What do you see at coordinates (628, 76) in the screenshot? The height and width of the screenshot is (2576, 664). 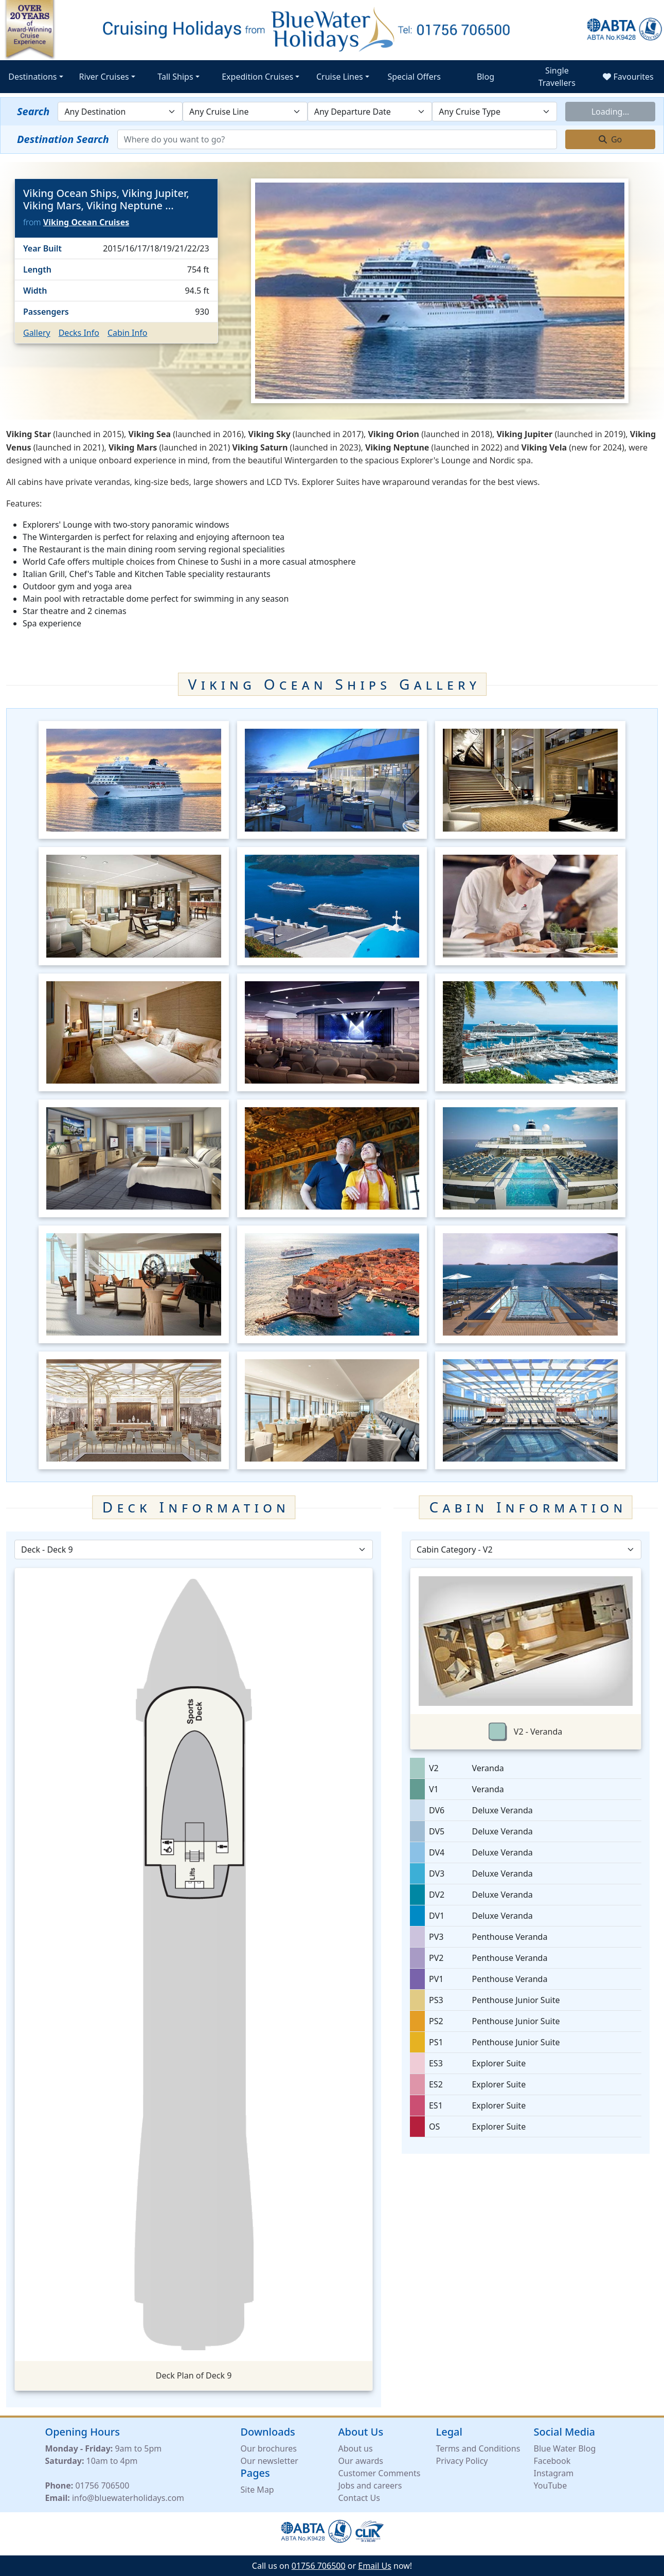 I see `Favourites` at bounding box center [628, 76].